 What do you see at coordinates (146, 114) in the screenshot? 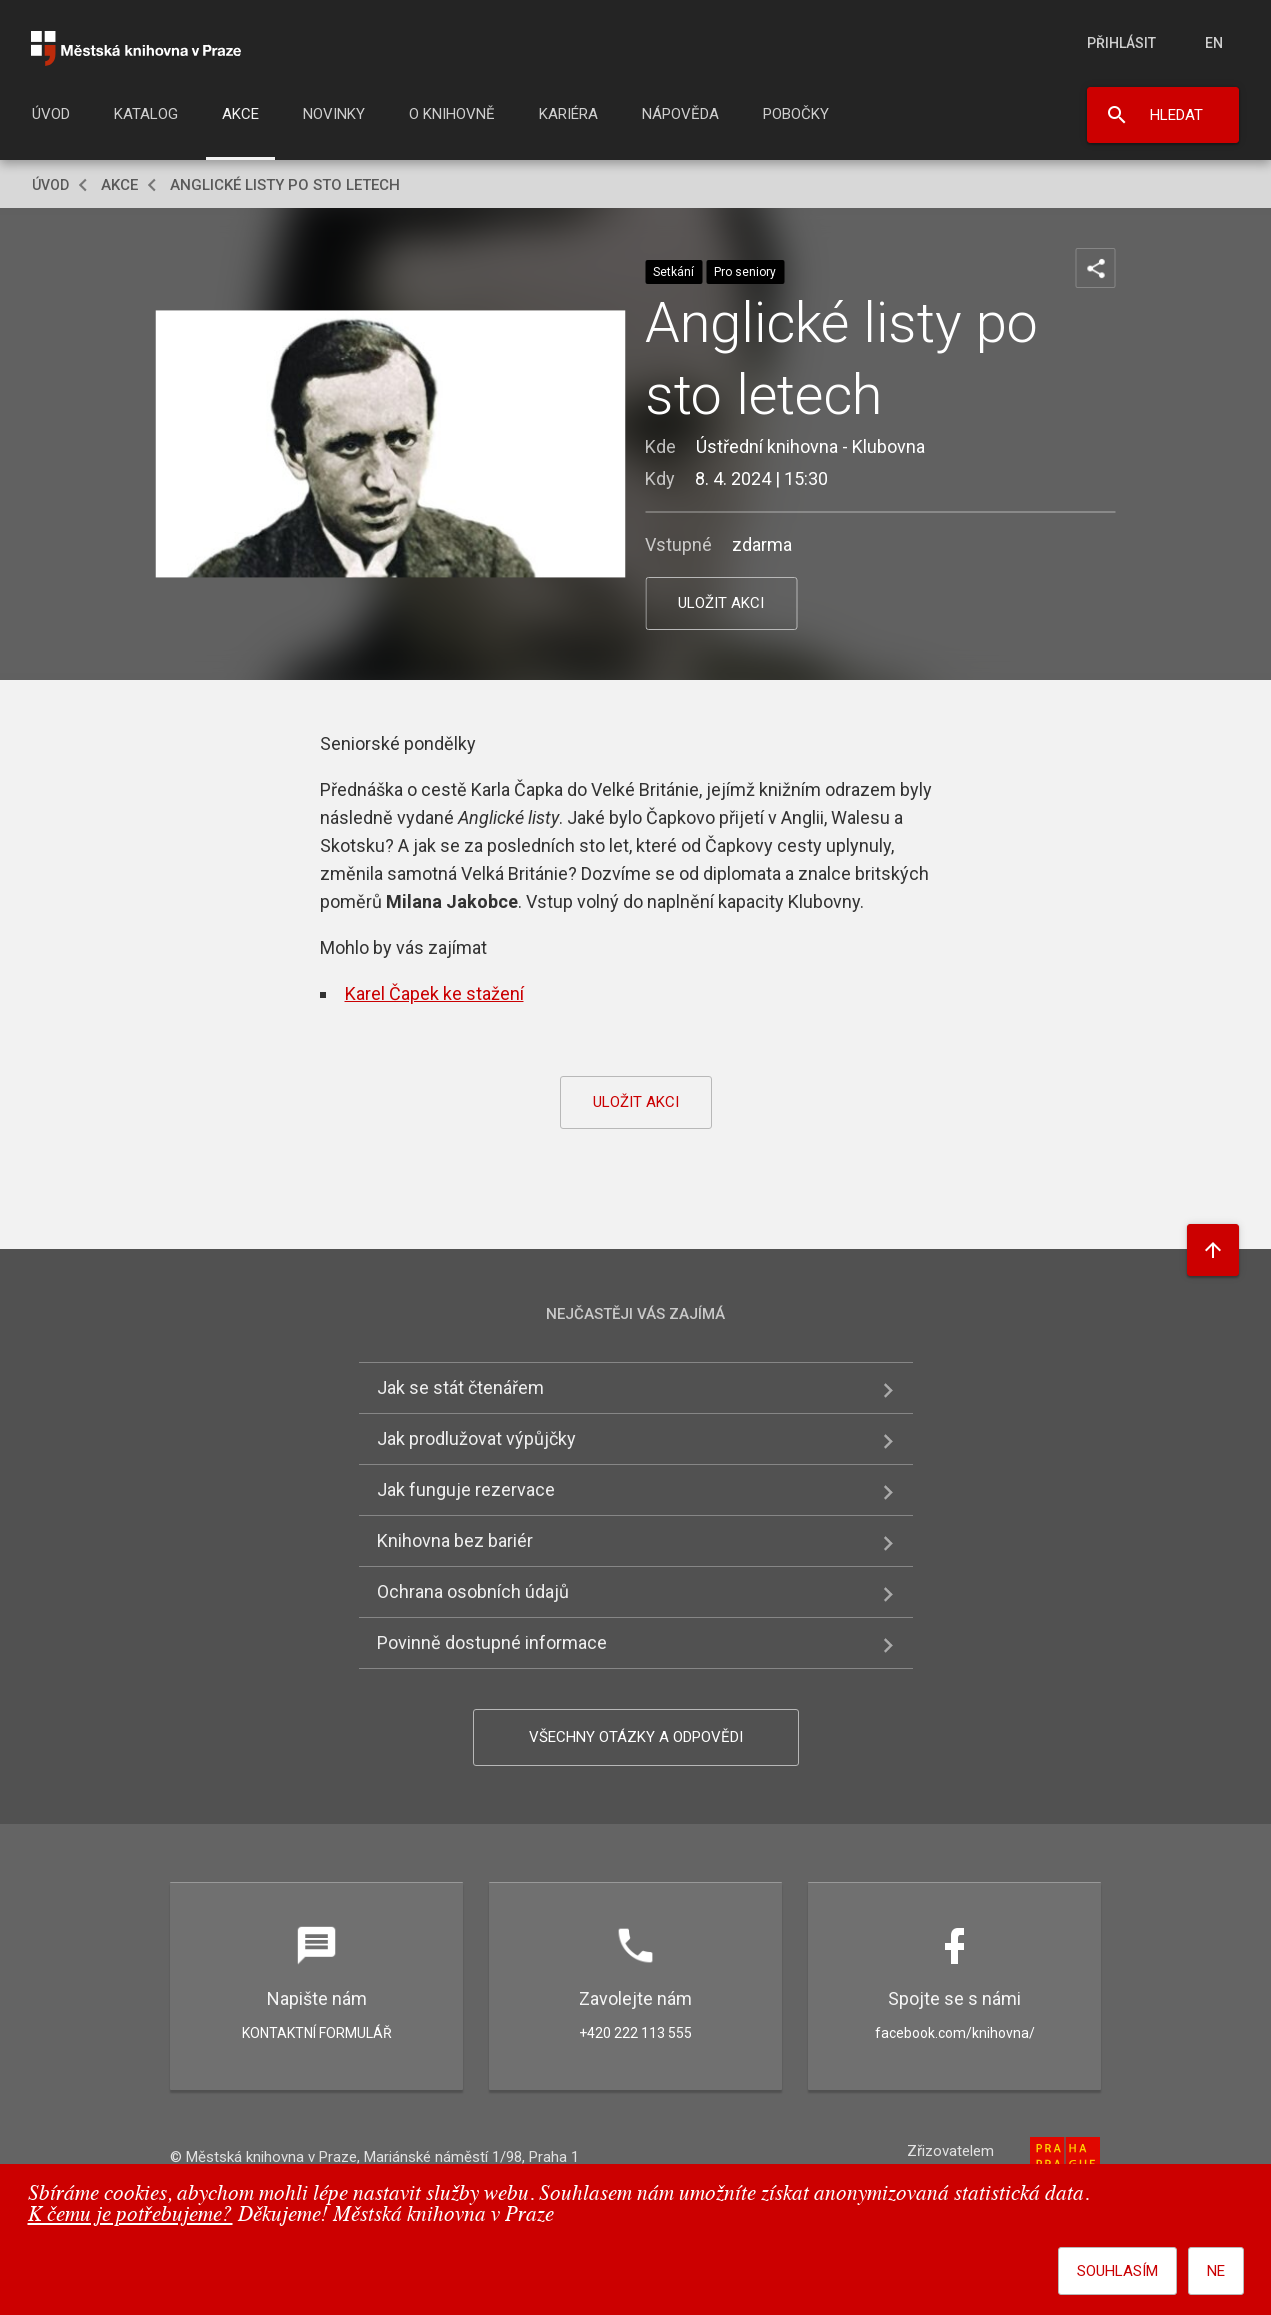
I see `Katalog` at bounding box center [146, 114].